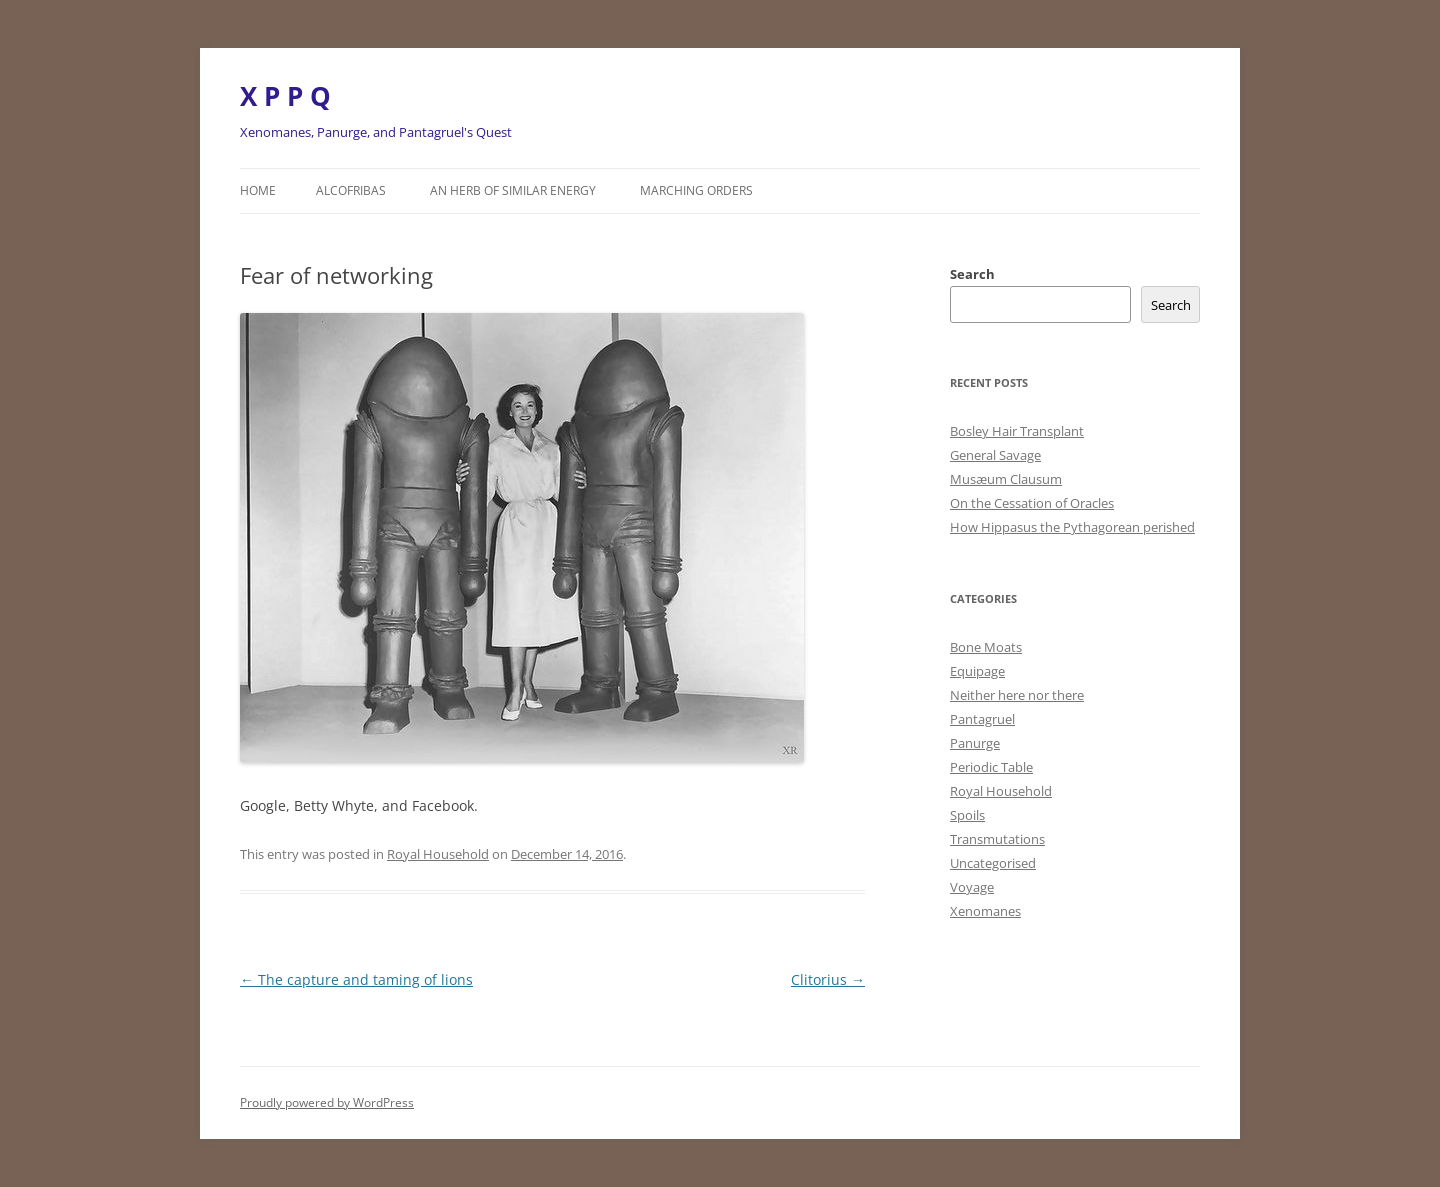 This screenshot has height=1187, width=1440. What do you see at coordinates (327, 1102) in the screenshot?
I see `Proudly powered by WordPress` at bounding box center [327, 1102].